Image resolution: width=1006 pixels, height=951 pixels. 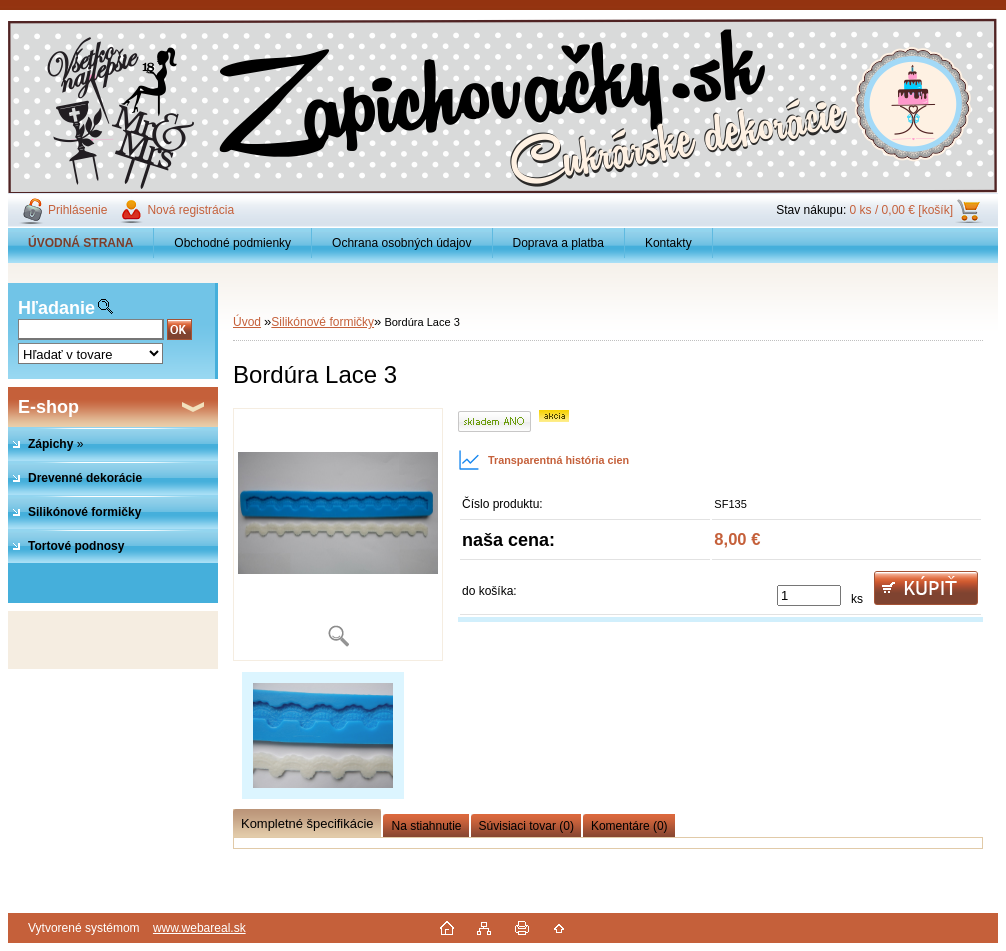 What do you see at coordinates (629, 826) in the screenshot?
I see `Komentáre (0)` at bounding box center [629, 826].